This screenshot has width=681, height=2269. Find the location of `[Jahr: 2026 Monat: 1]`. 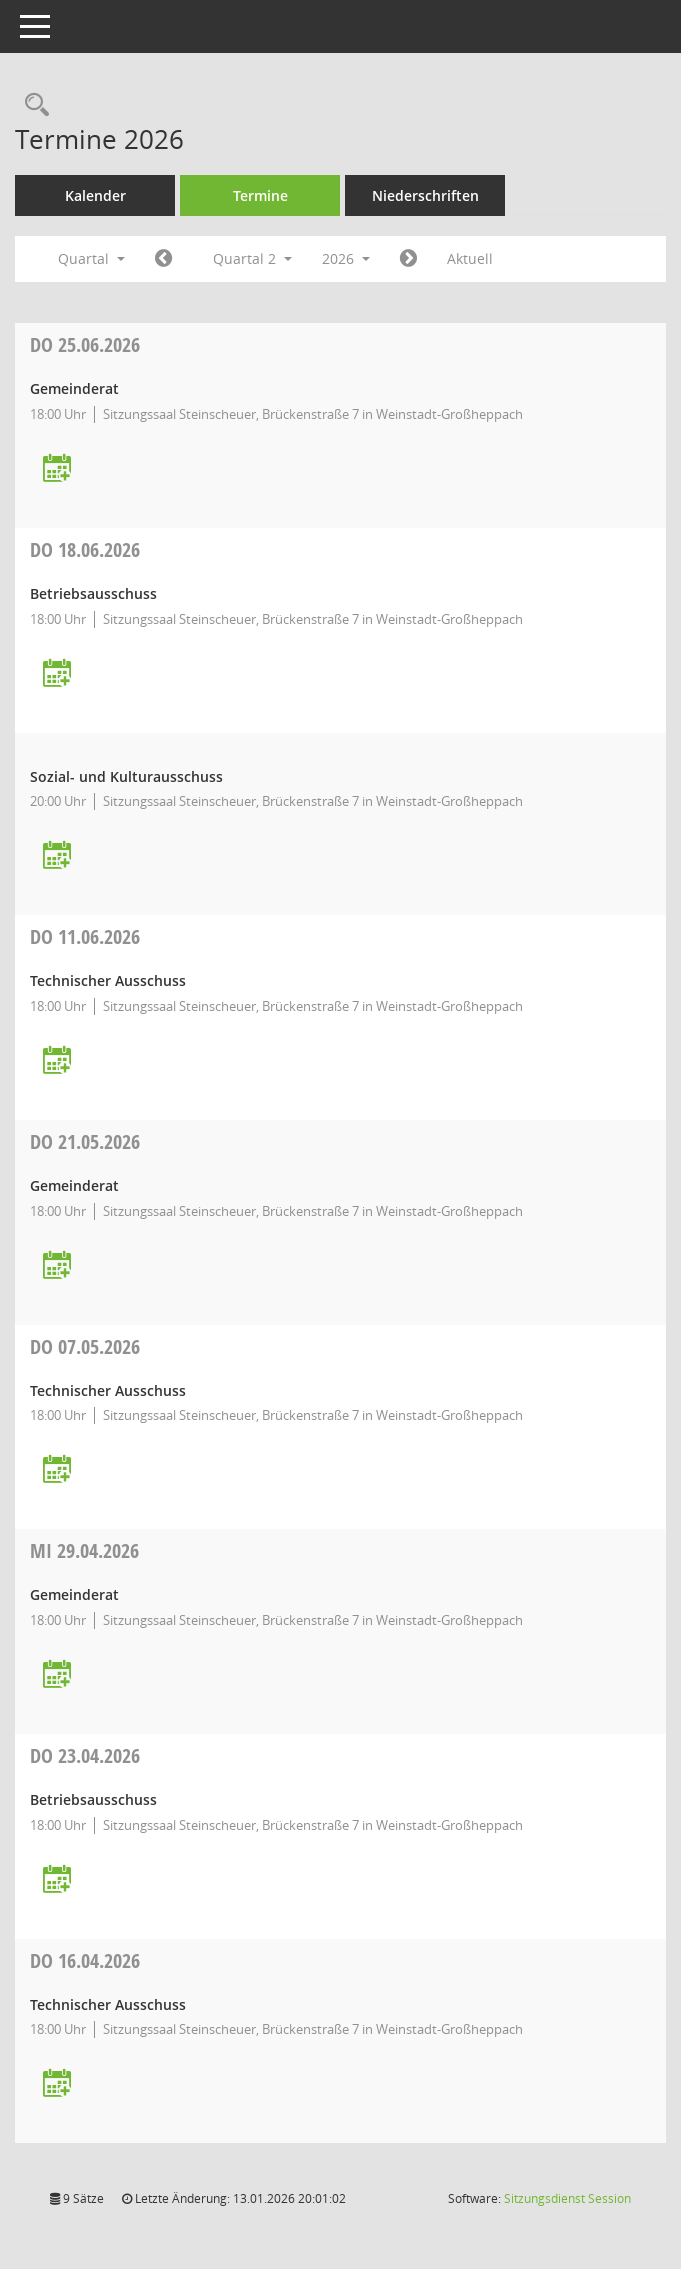

[Jahr: 2026 Monat: 1] is located at coordinates (163, 259).